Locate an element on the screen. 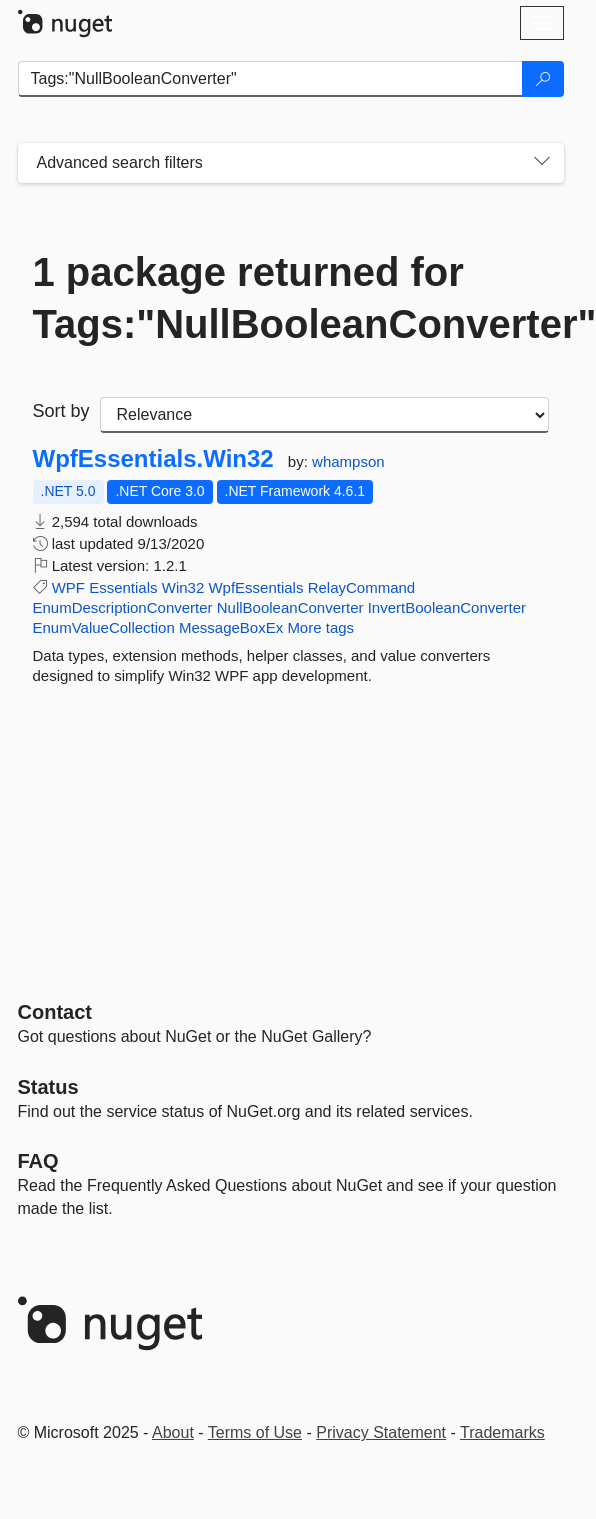 This screenshot has width=596, height=1519. Contact is located at coordinates (55, 1012).